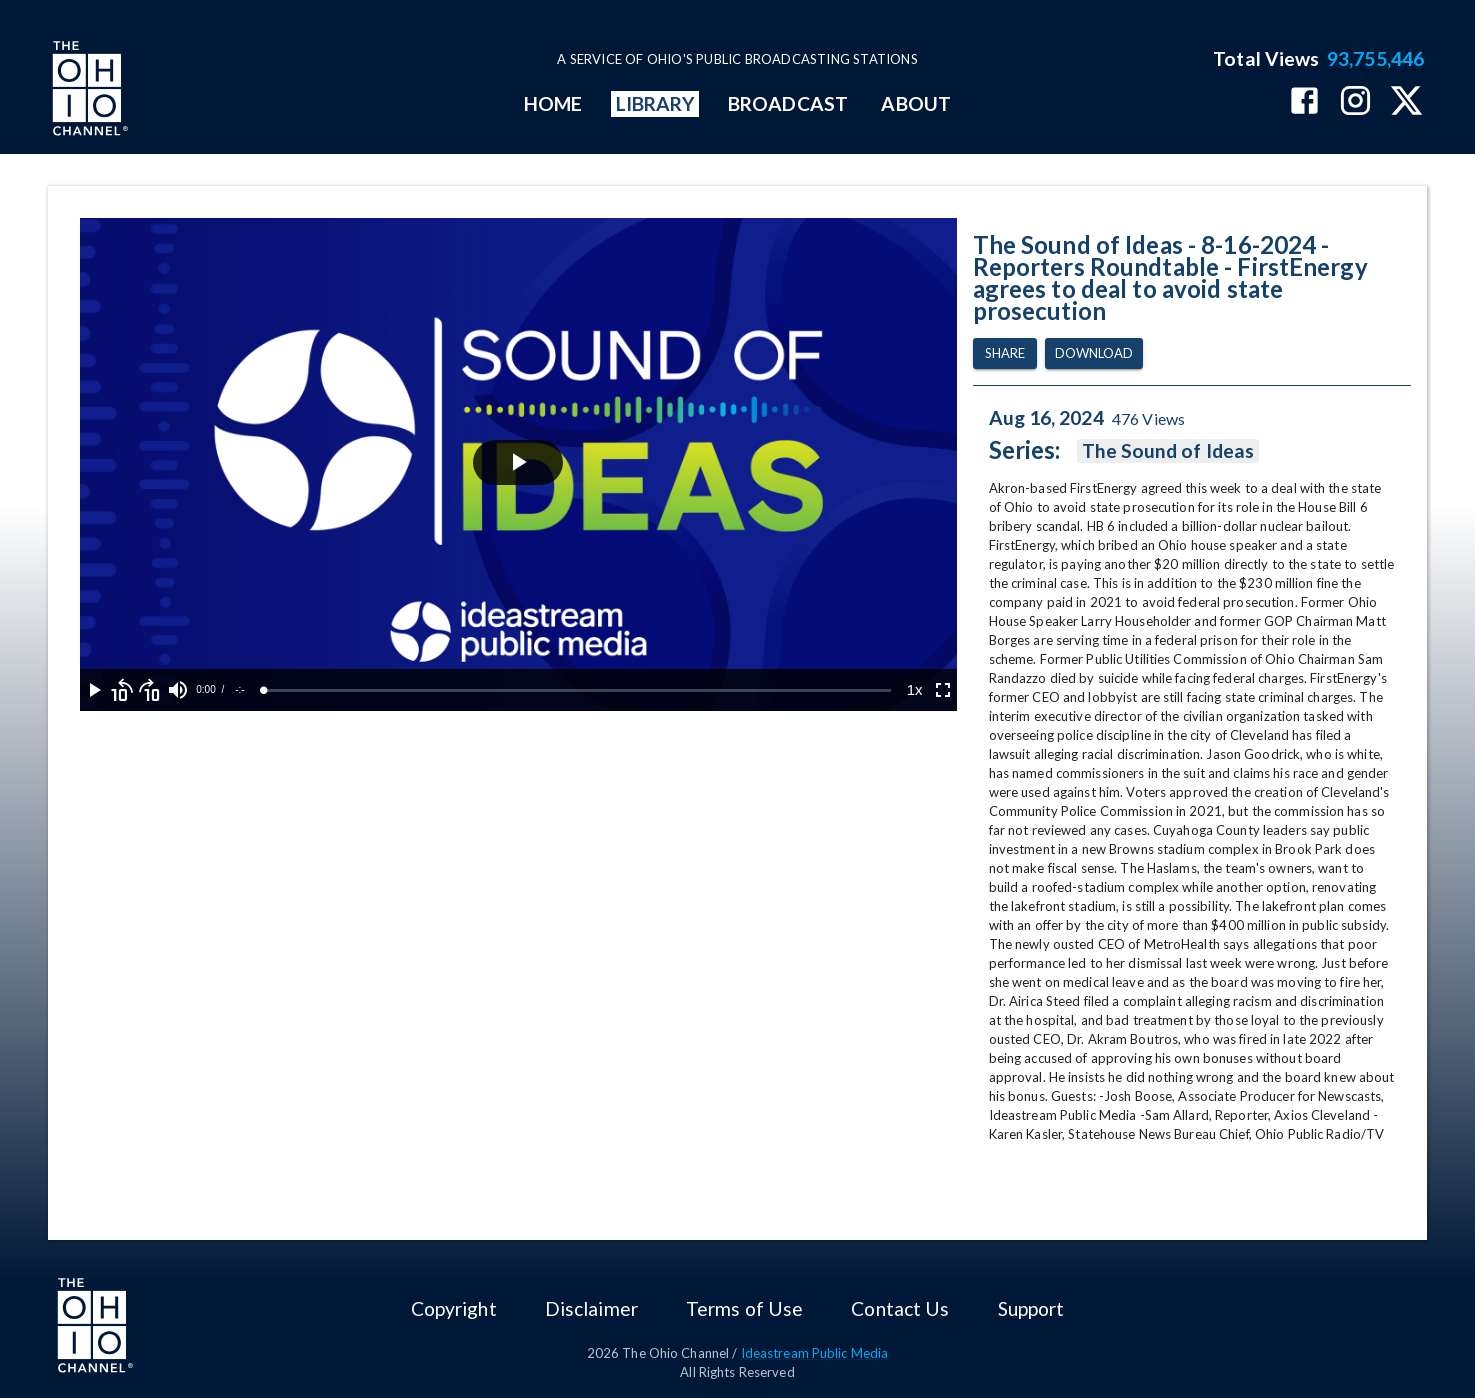 The width and height of the screenshot is (1475, 1398). Describe the element at coordinates (788, 103) in the screenshot. I see `BROADCAST` at that location.